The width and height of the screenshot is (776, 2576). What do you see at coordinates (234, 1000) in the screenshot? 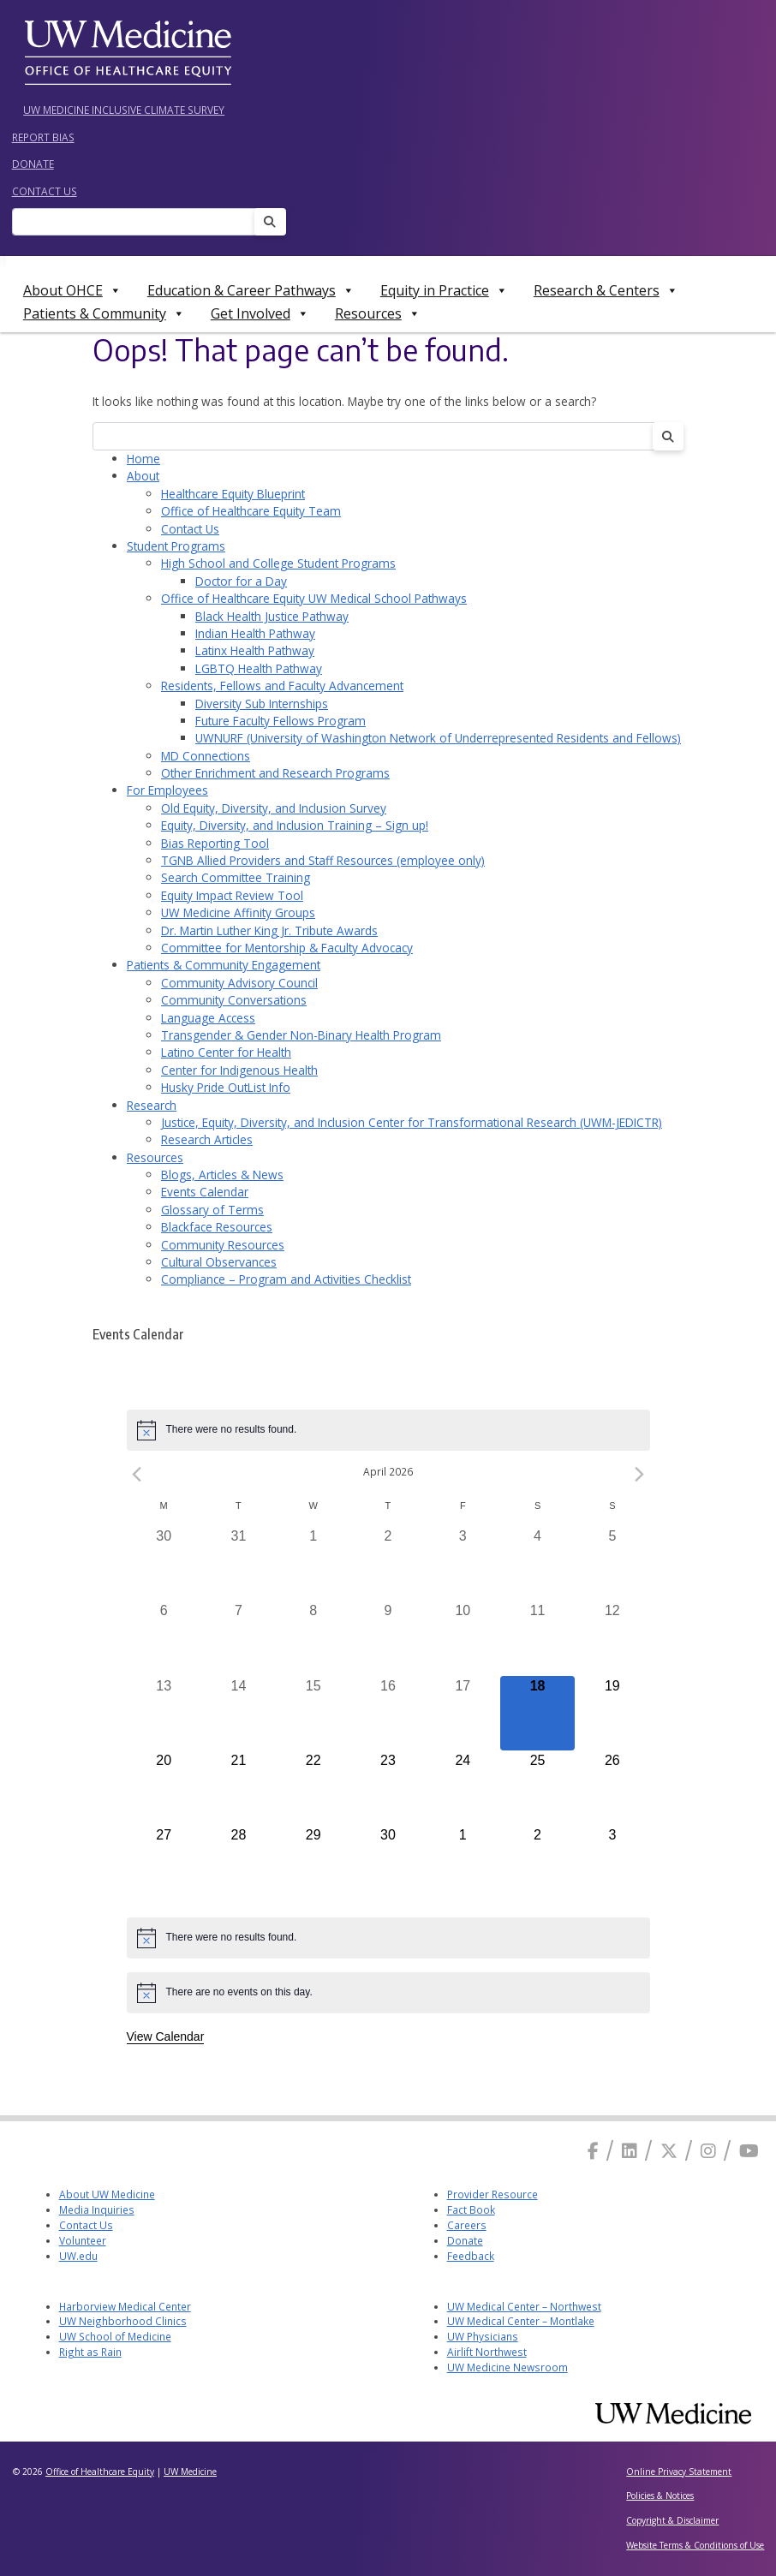
I see `Community Conversations` at bounding box center [234, 1000].